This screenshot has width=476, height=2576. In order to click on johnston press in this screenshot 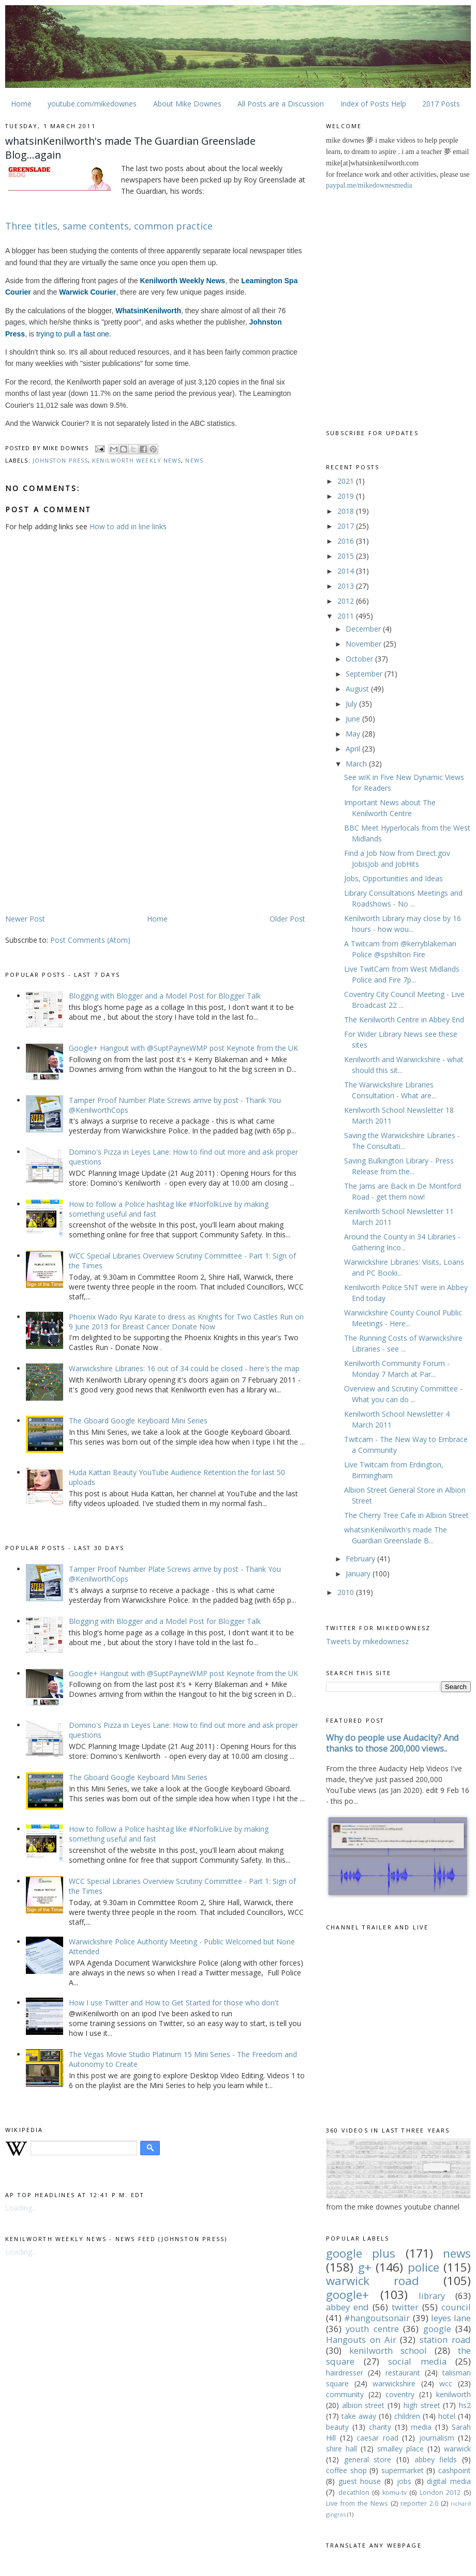, I will do `click(60, 460)`.